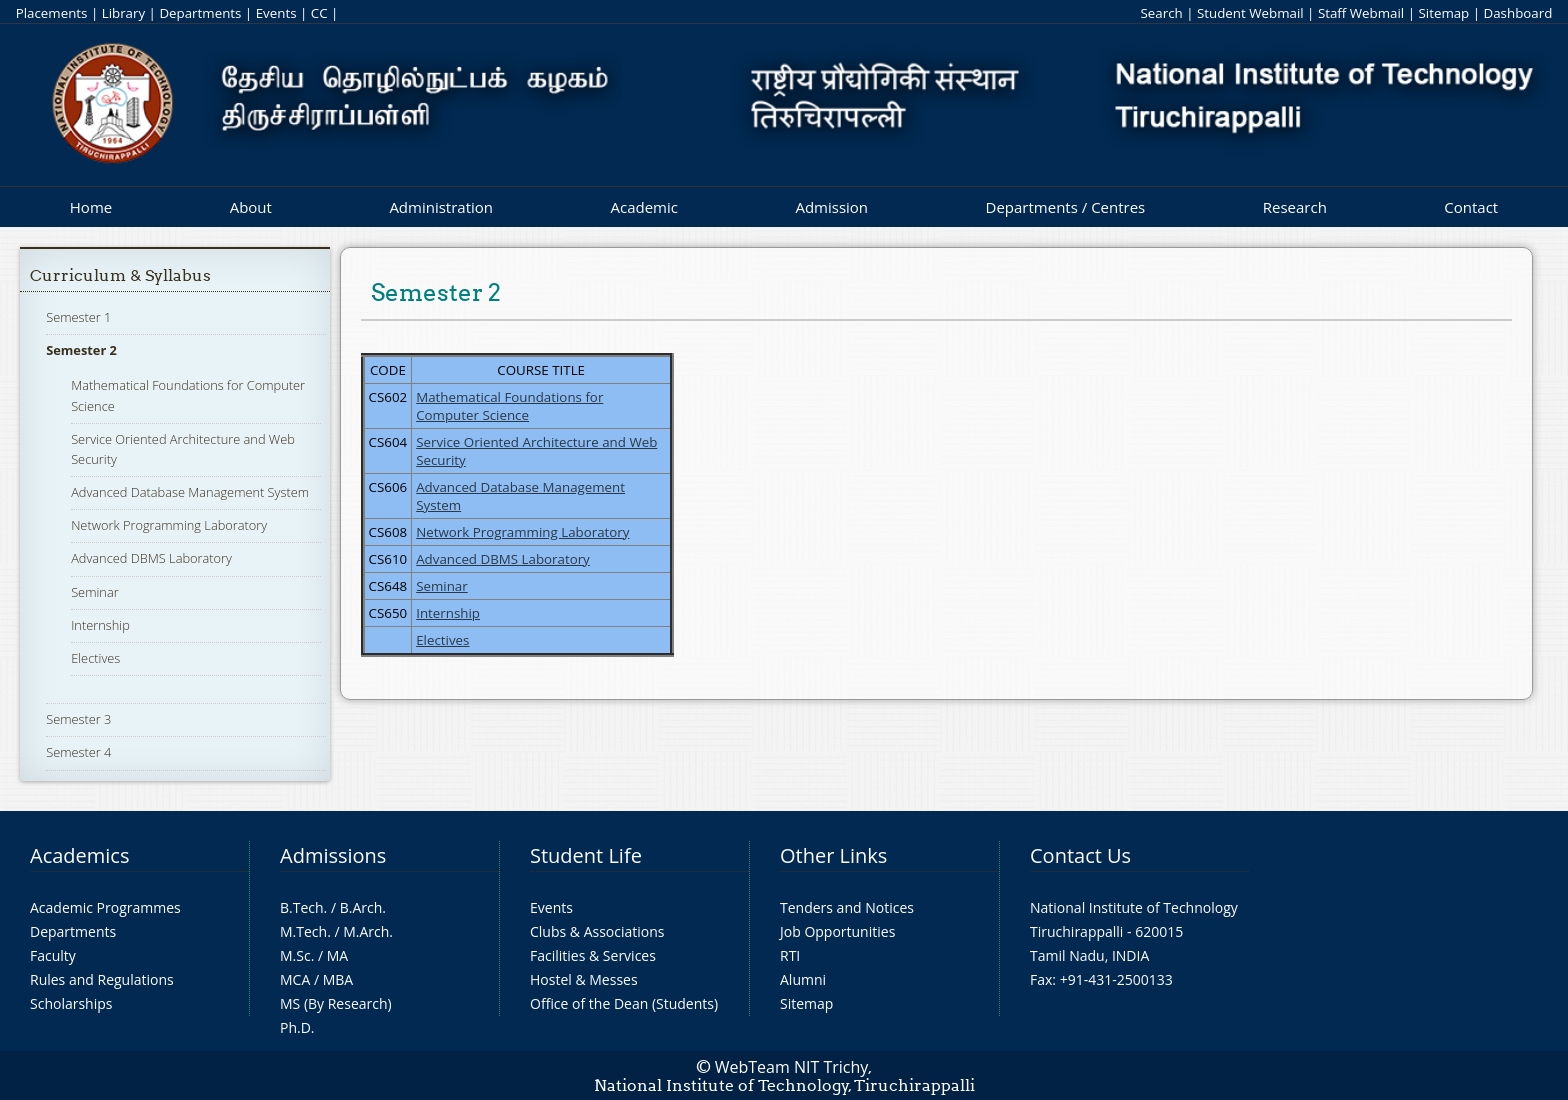 The image size is (1568, 1100). Describe the element at coordinates (53, 955) in the screenshot. I see `Faculty` at that location.